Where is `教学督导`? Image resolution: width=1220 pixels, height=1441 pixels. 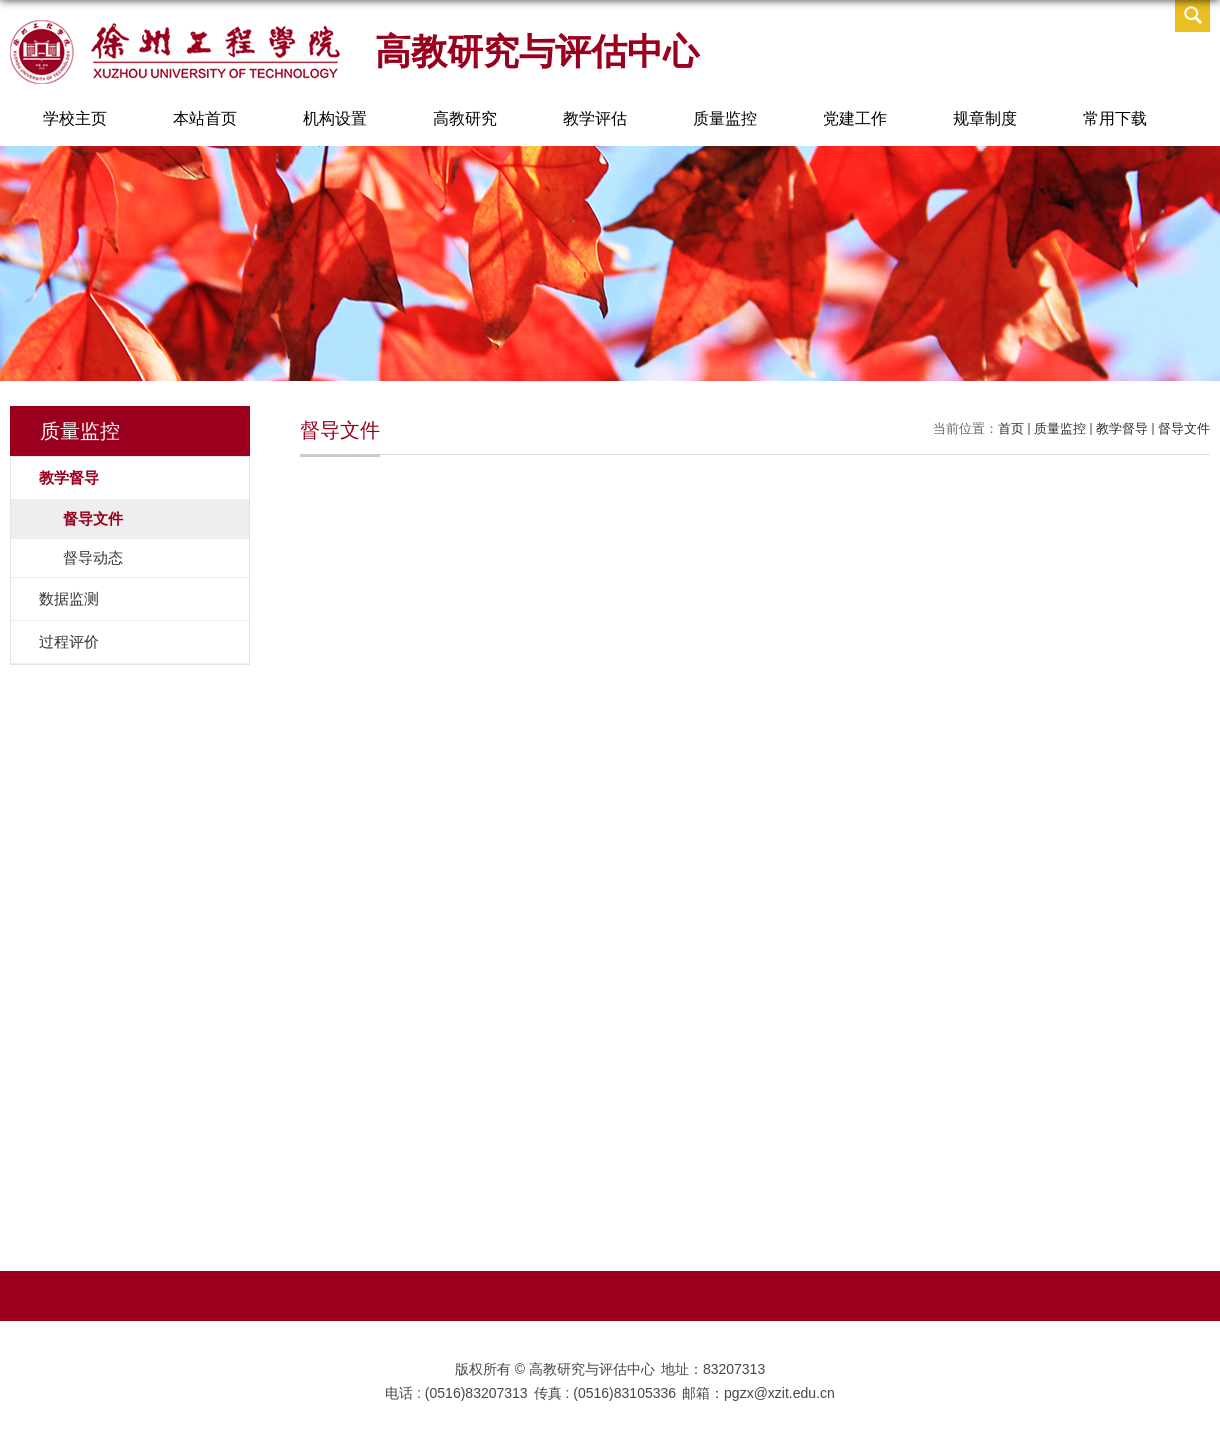
教学督导 is located at coordinates (1122, 428).